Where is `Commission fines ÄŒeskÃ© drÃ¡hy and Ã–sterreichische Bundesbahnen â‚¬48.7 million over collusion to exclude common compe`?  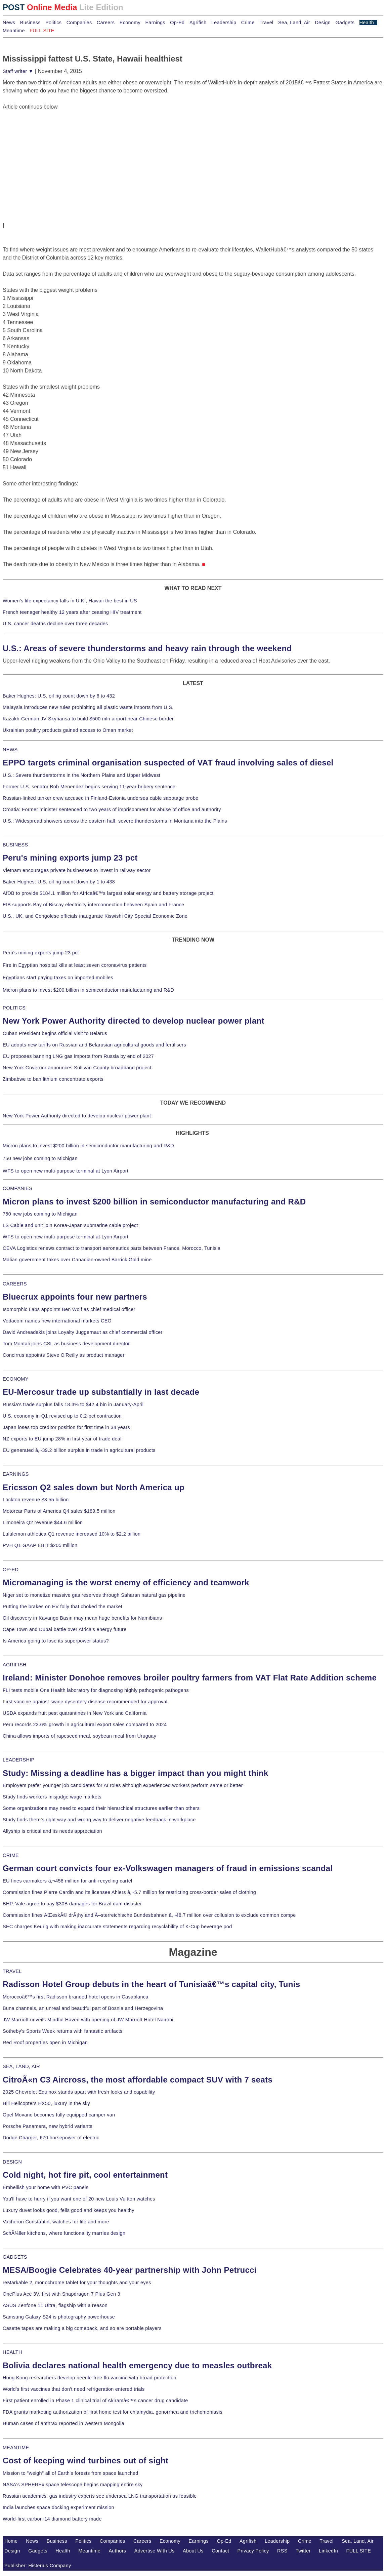
Commission fines ÄŒeskÃ© drÃ¡hy and Ã–sterreichische Bundesbahnen â‚¬48.7 million over collusion to exclude common compe is located at coordinates (149, 1915).